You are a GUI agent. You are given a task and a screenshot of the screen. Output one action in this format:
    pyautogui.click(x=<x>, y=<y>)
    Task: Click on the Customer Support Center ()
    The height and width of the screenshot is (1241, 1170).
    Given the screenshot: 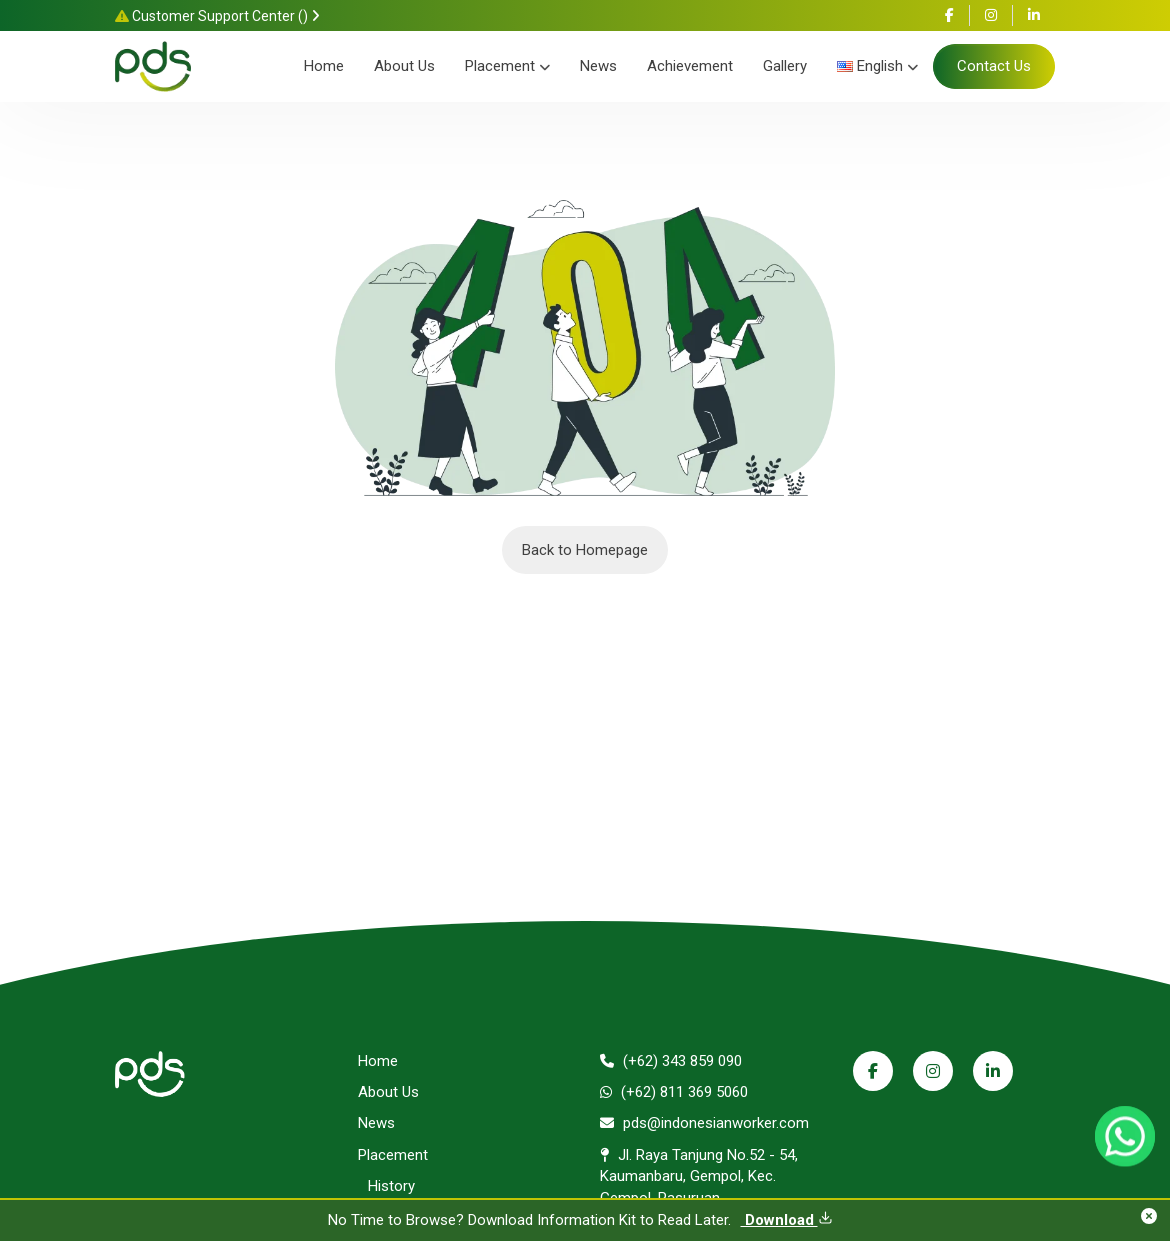 What is the action you would take?
    pyautogui.click(x=217, y=16)
    